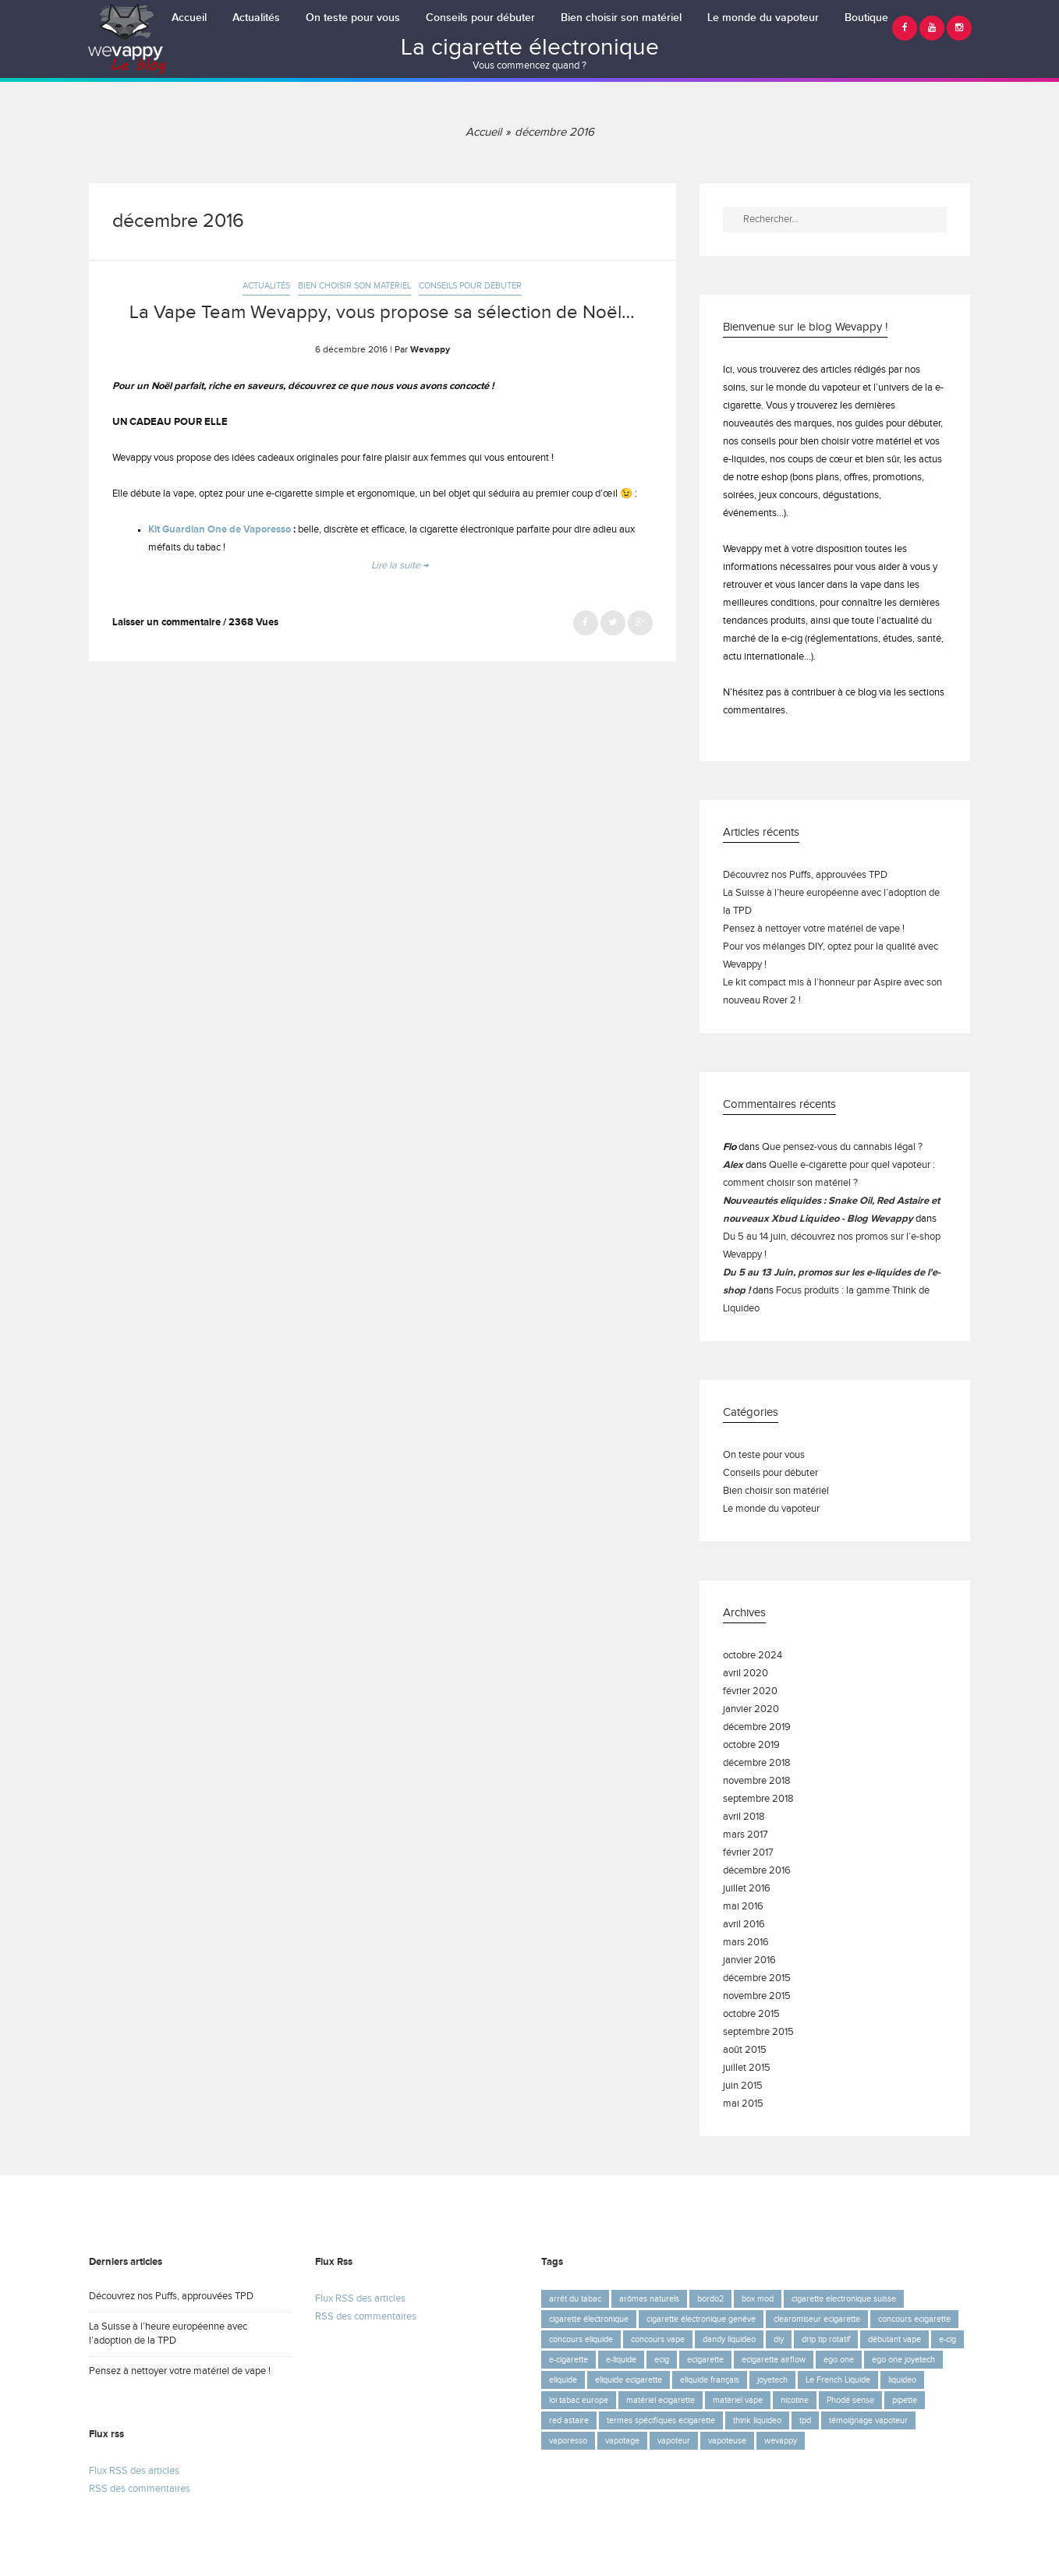 Image resolution: width=1059 pixels, height=2576 pixels. Describe the element at coordinates (749, 1960) in the screenshot. I see `janvier 2016` at that location.